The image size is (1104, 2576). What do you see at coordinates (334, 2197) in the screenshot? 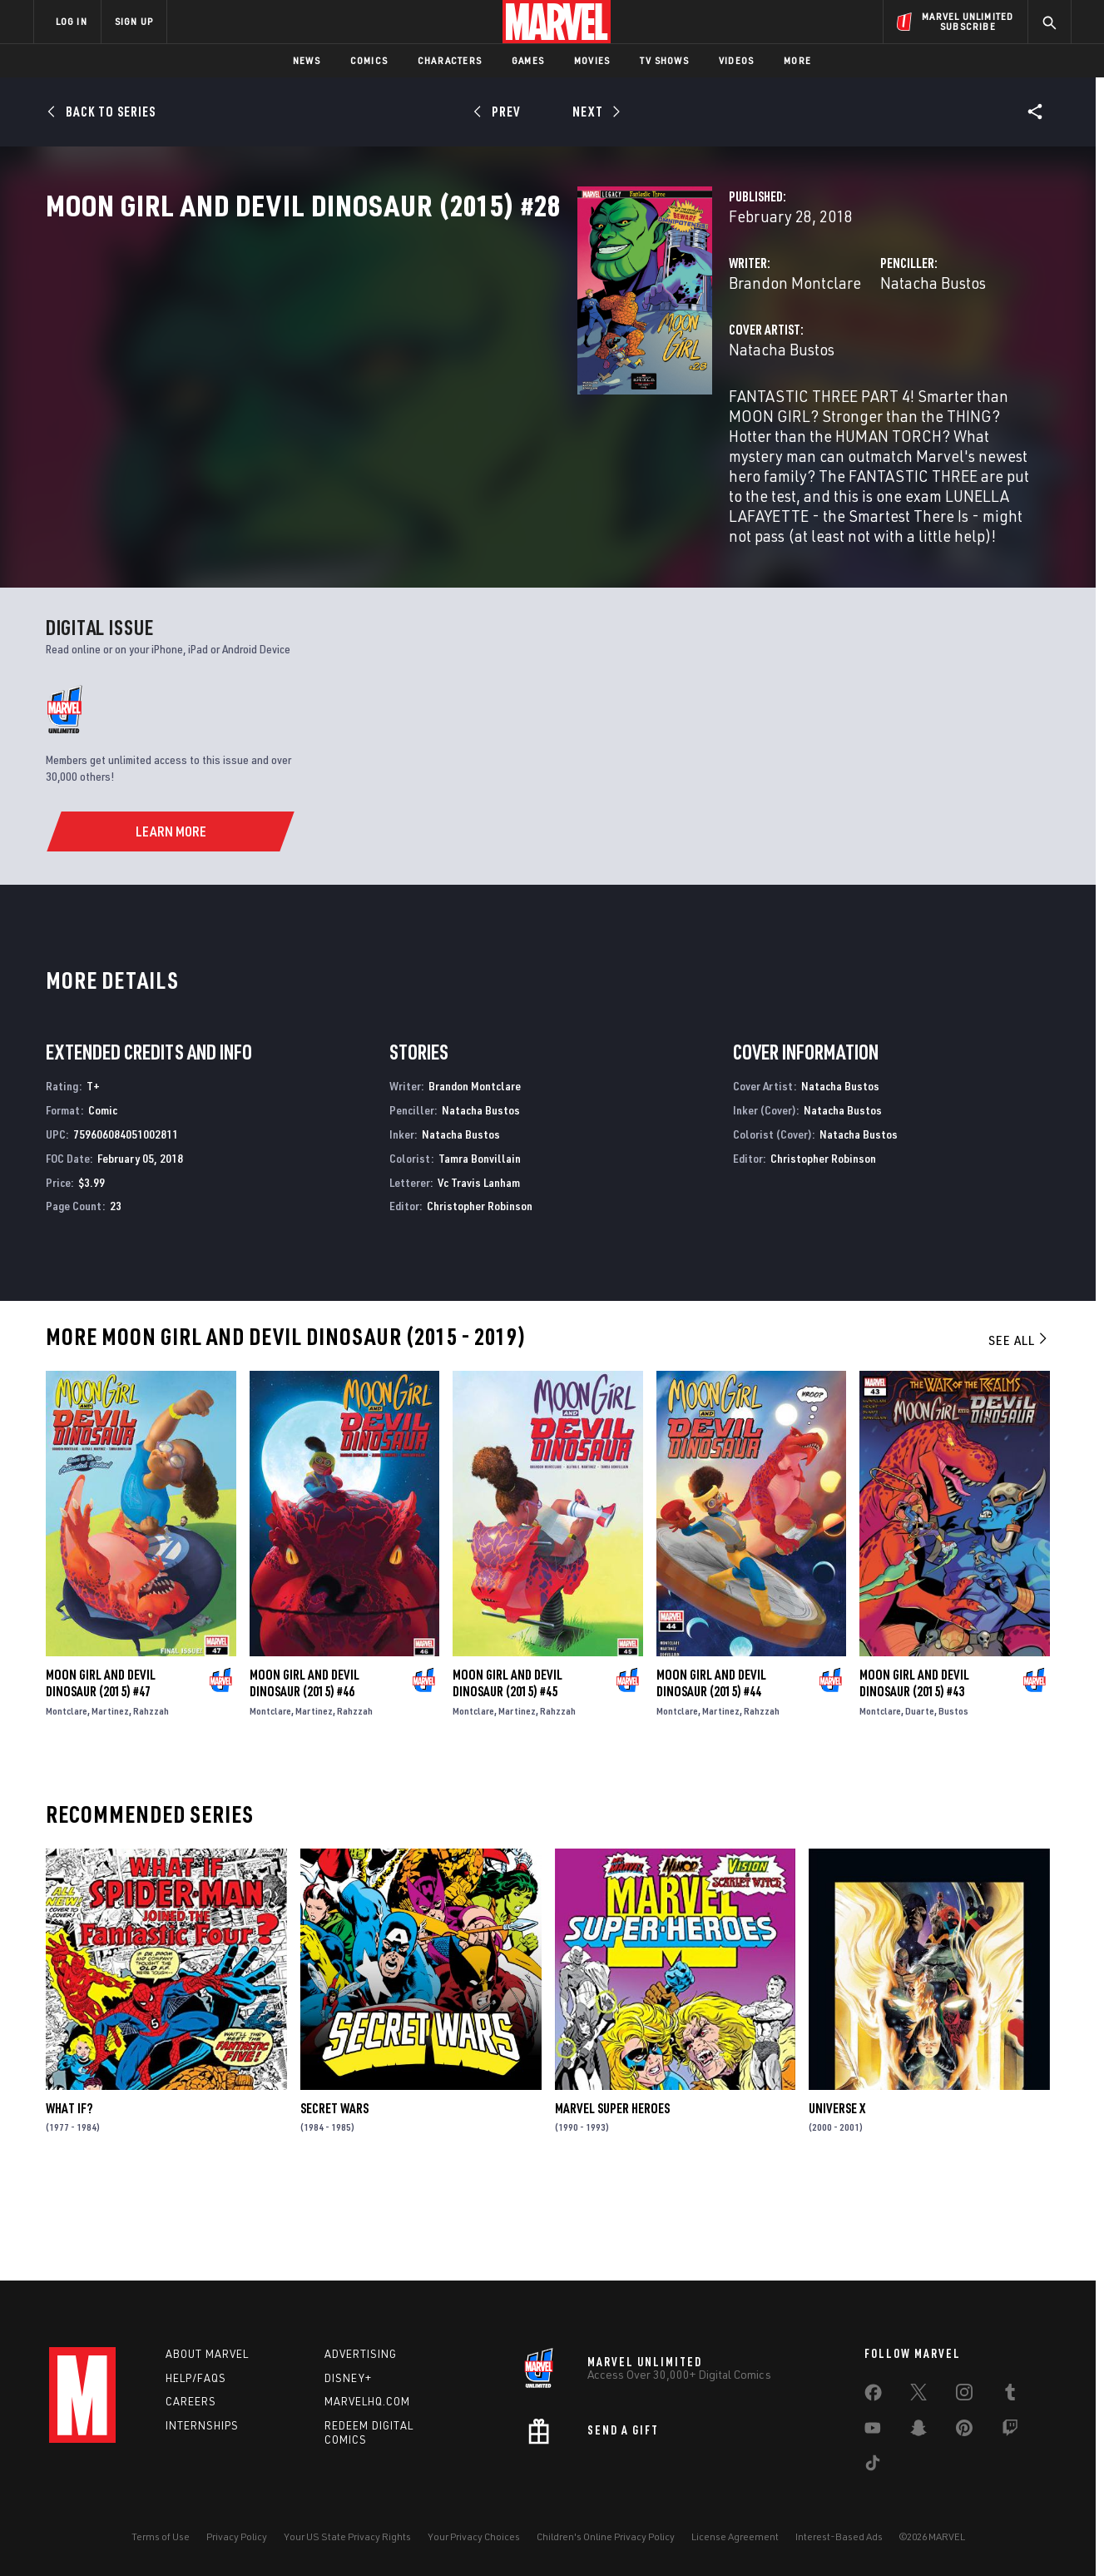
I see `Secret Wars` at bounding box center [334, 2197].